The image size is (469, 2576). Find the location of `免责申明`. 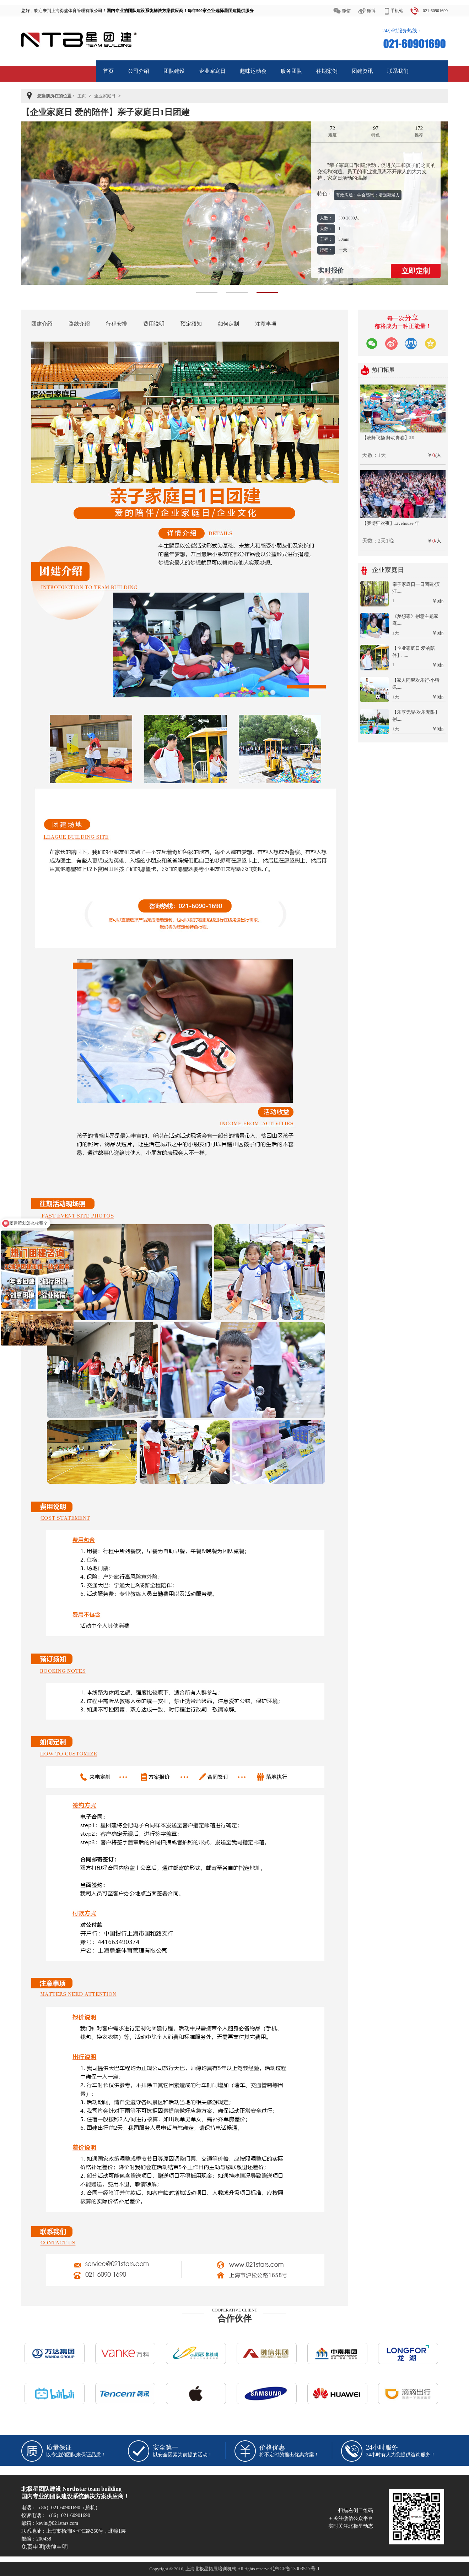

免责申明 is located at coordinates (32, 2547).